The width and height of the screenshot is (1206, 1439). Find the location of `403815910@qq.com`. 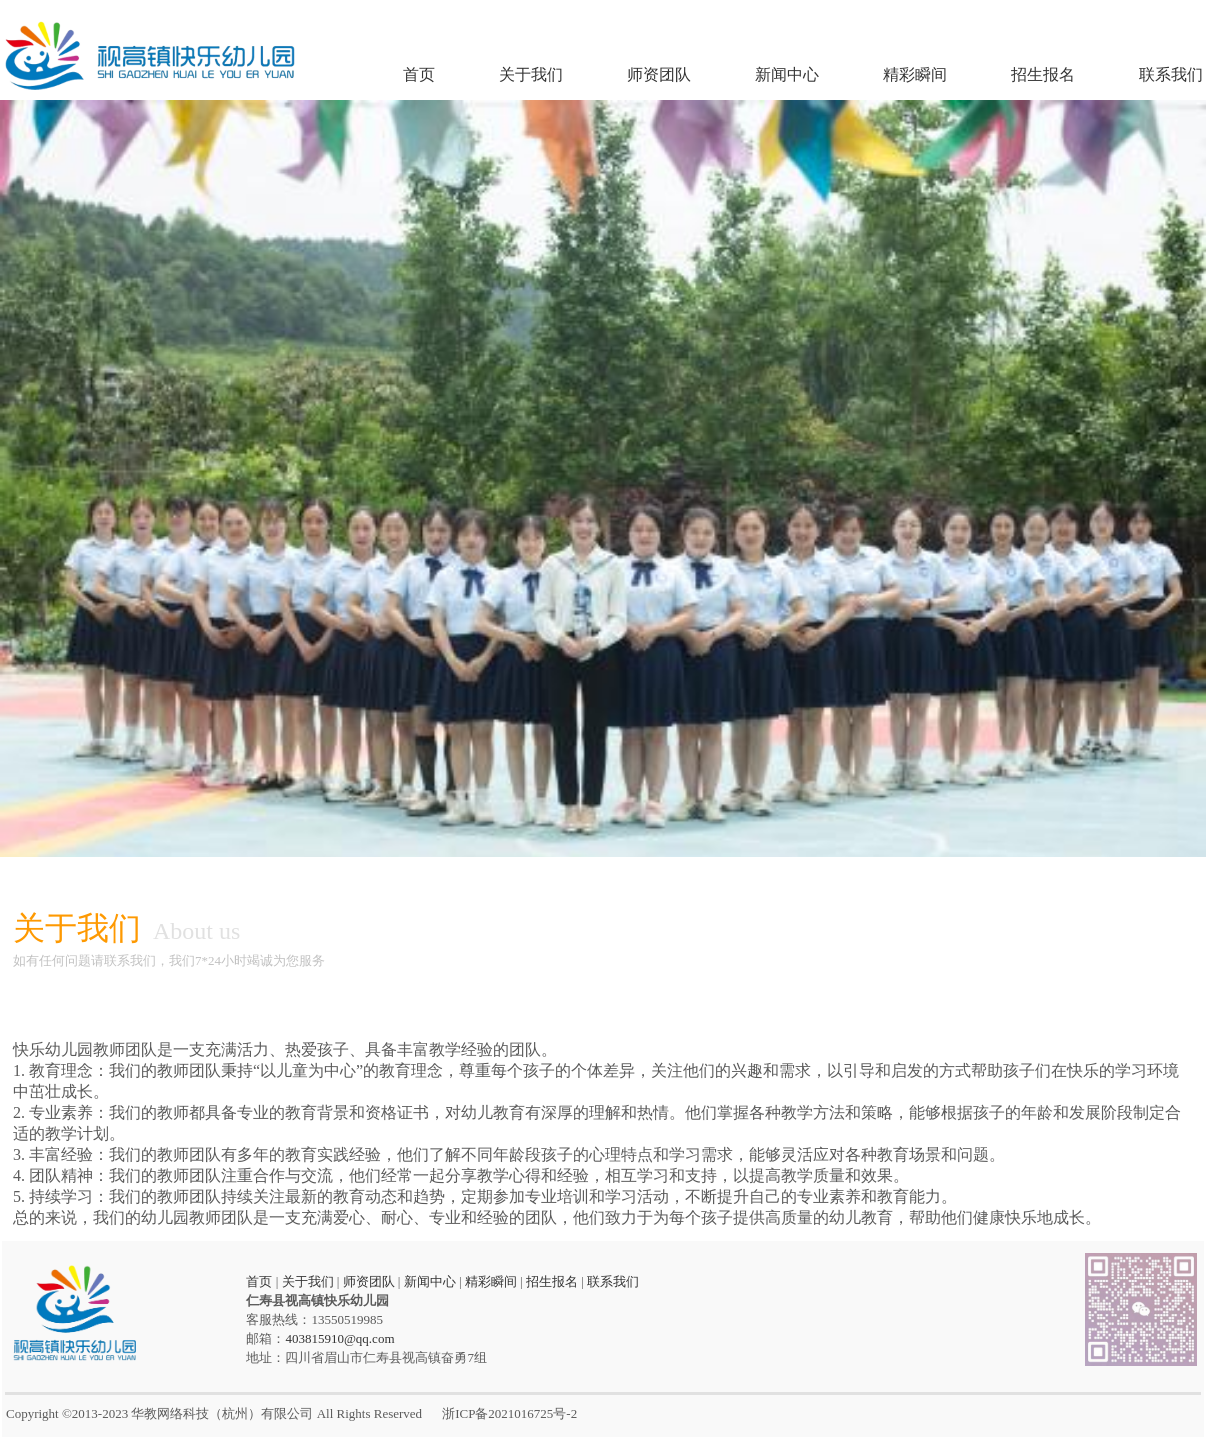

403815910@qq.com is located at coordinates (339, 1338).